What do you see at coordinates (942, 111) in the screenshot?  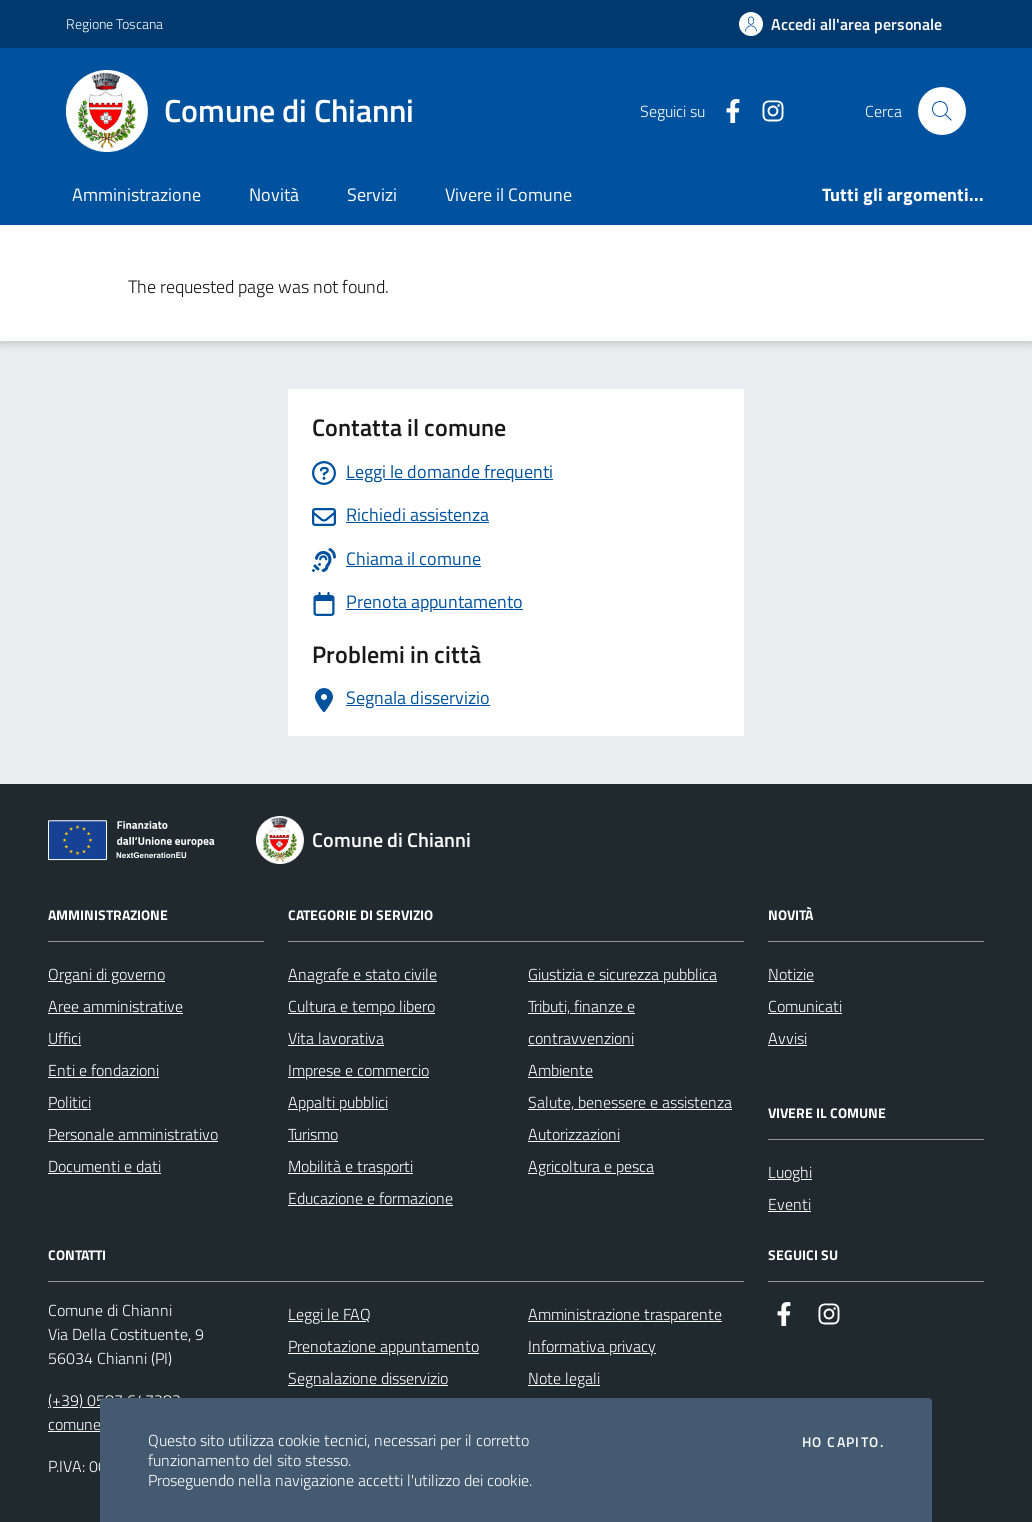 I see `[Cerca nel sito]` at bounding box center [942, 111].